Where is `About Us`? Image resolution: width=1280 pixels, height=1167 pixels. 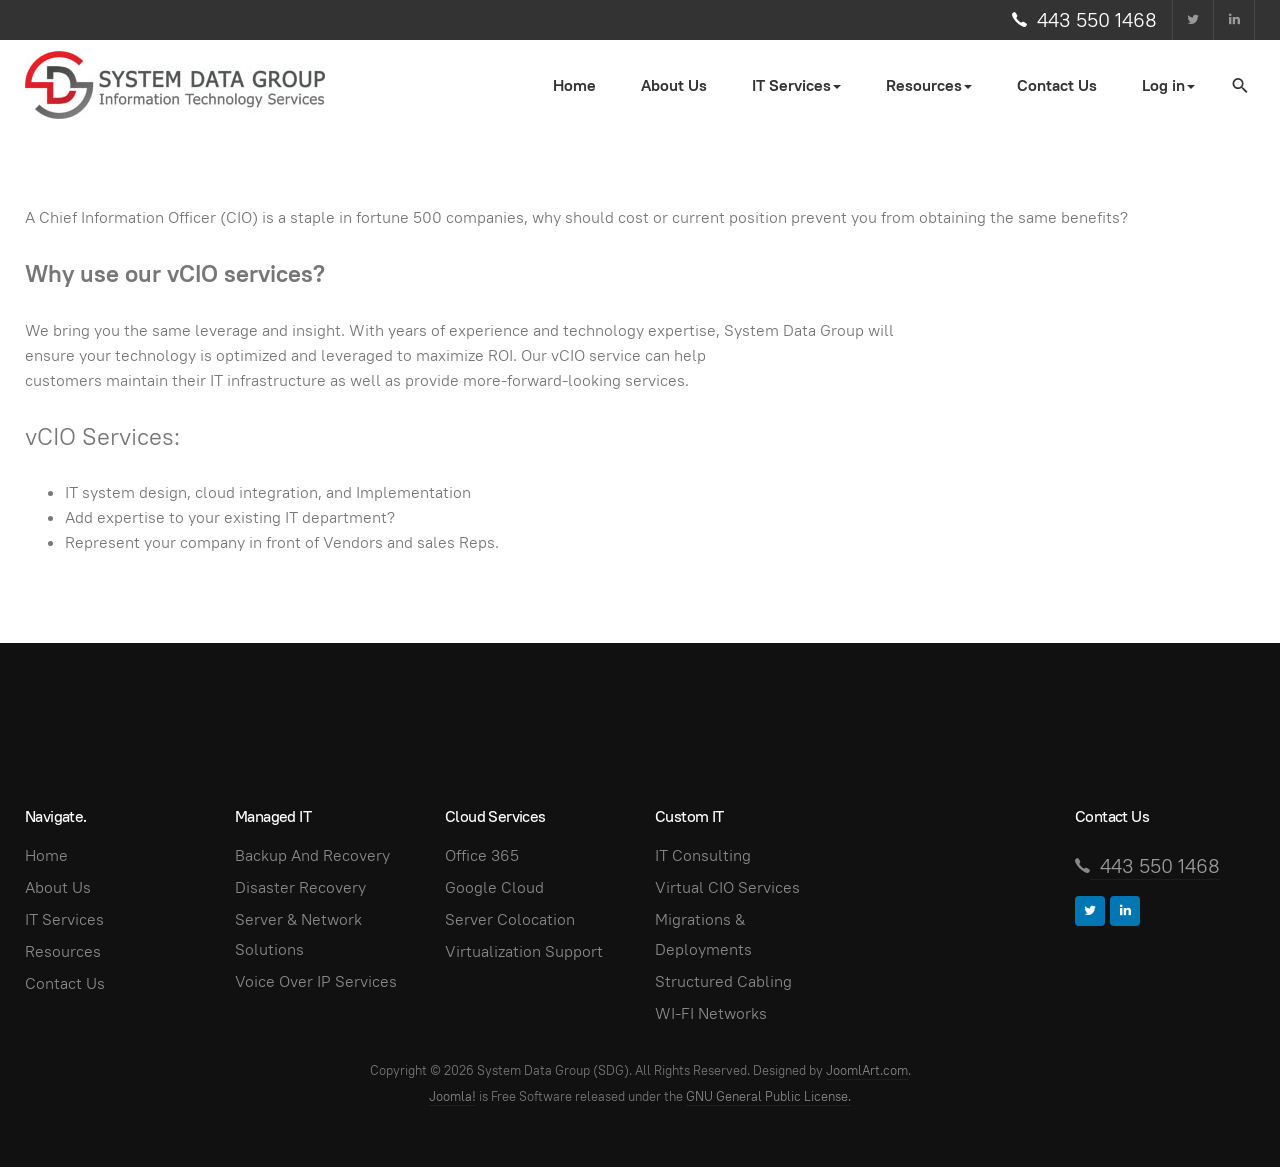 About Us is located at coordinates (674, 85).